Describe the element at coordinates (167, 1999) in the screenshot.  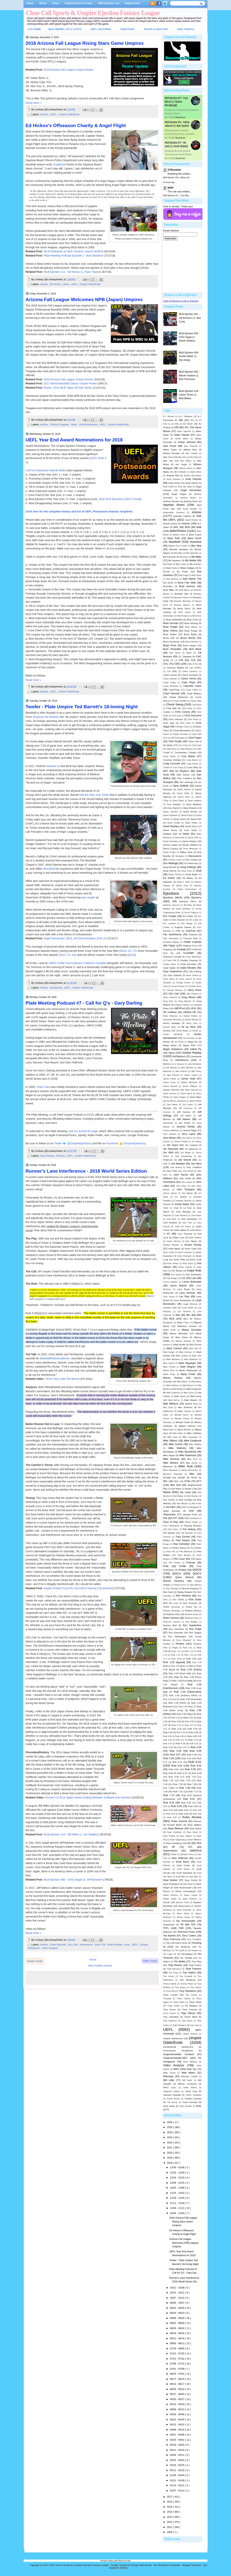
I see `Traveling` at that location.